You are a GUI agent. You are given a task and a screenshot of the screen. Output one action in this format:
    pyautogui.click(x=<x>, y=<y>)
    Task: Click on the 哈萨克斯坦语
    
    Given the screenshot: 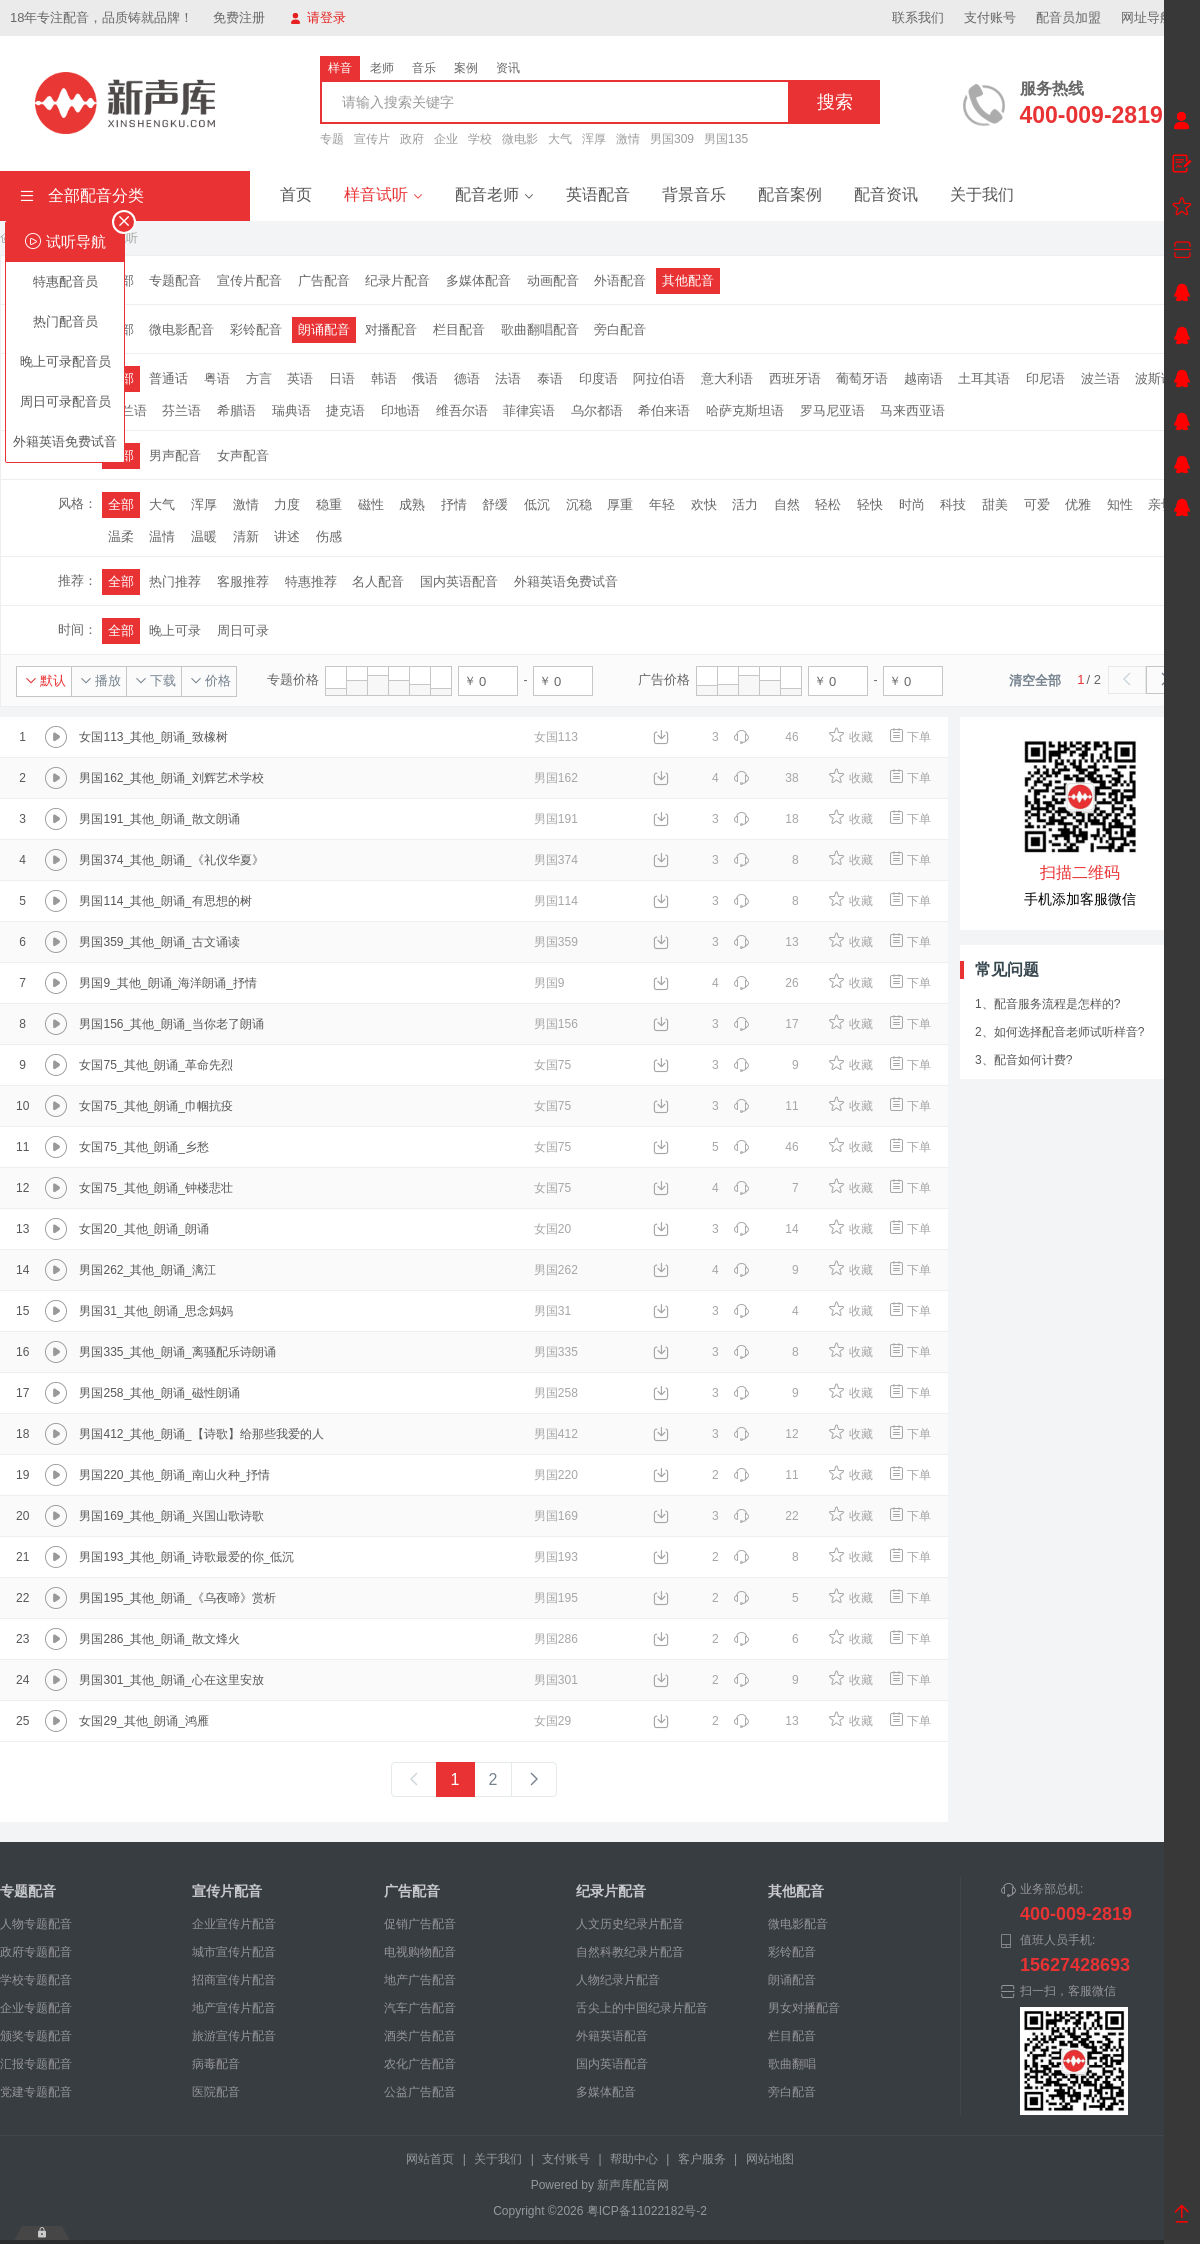 What is the action you would take?
    pyautogui.click(x=745, y=410)
    